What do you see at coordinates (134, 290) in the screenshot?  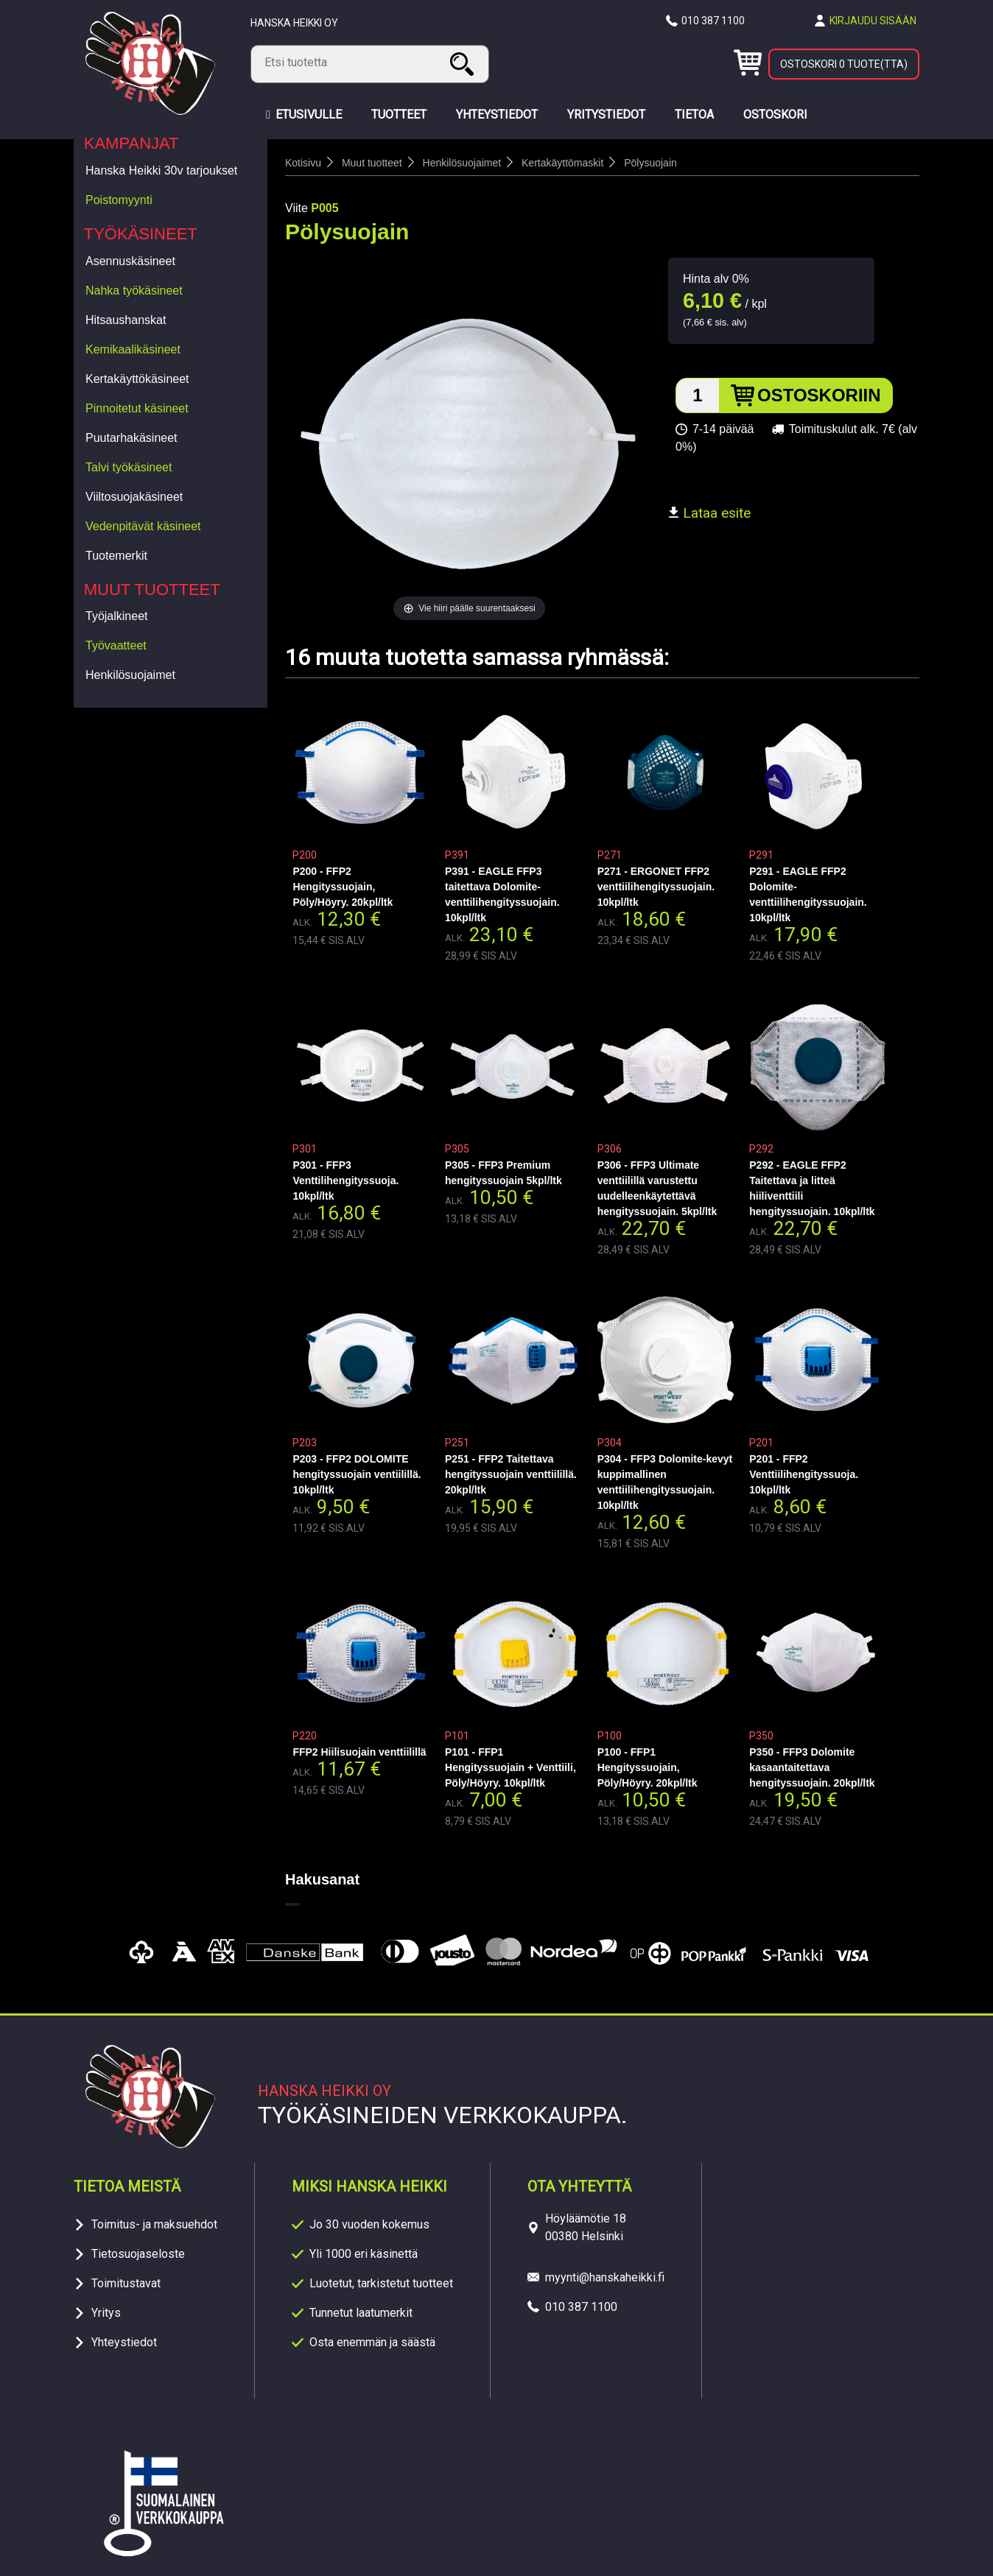 I see `Nahka työkäsineet` at bounding box center [134, 290].